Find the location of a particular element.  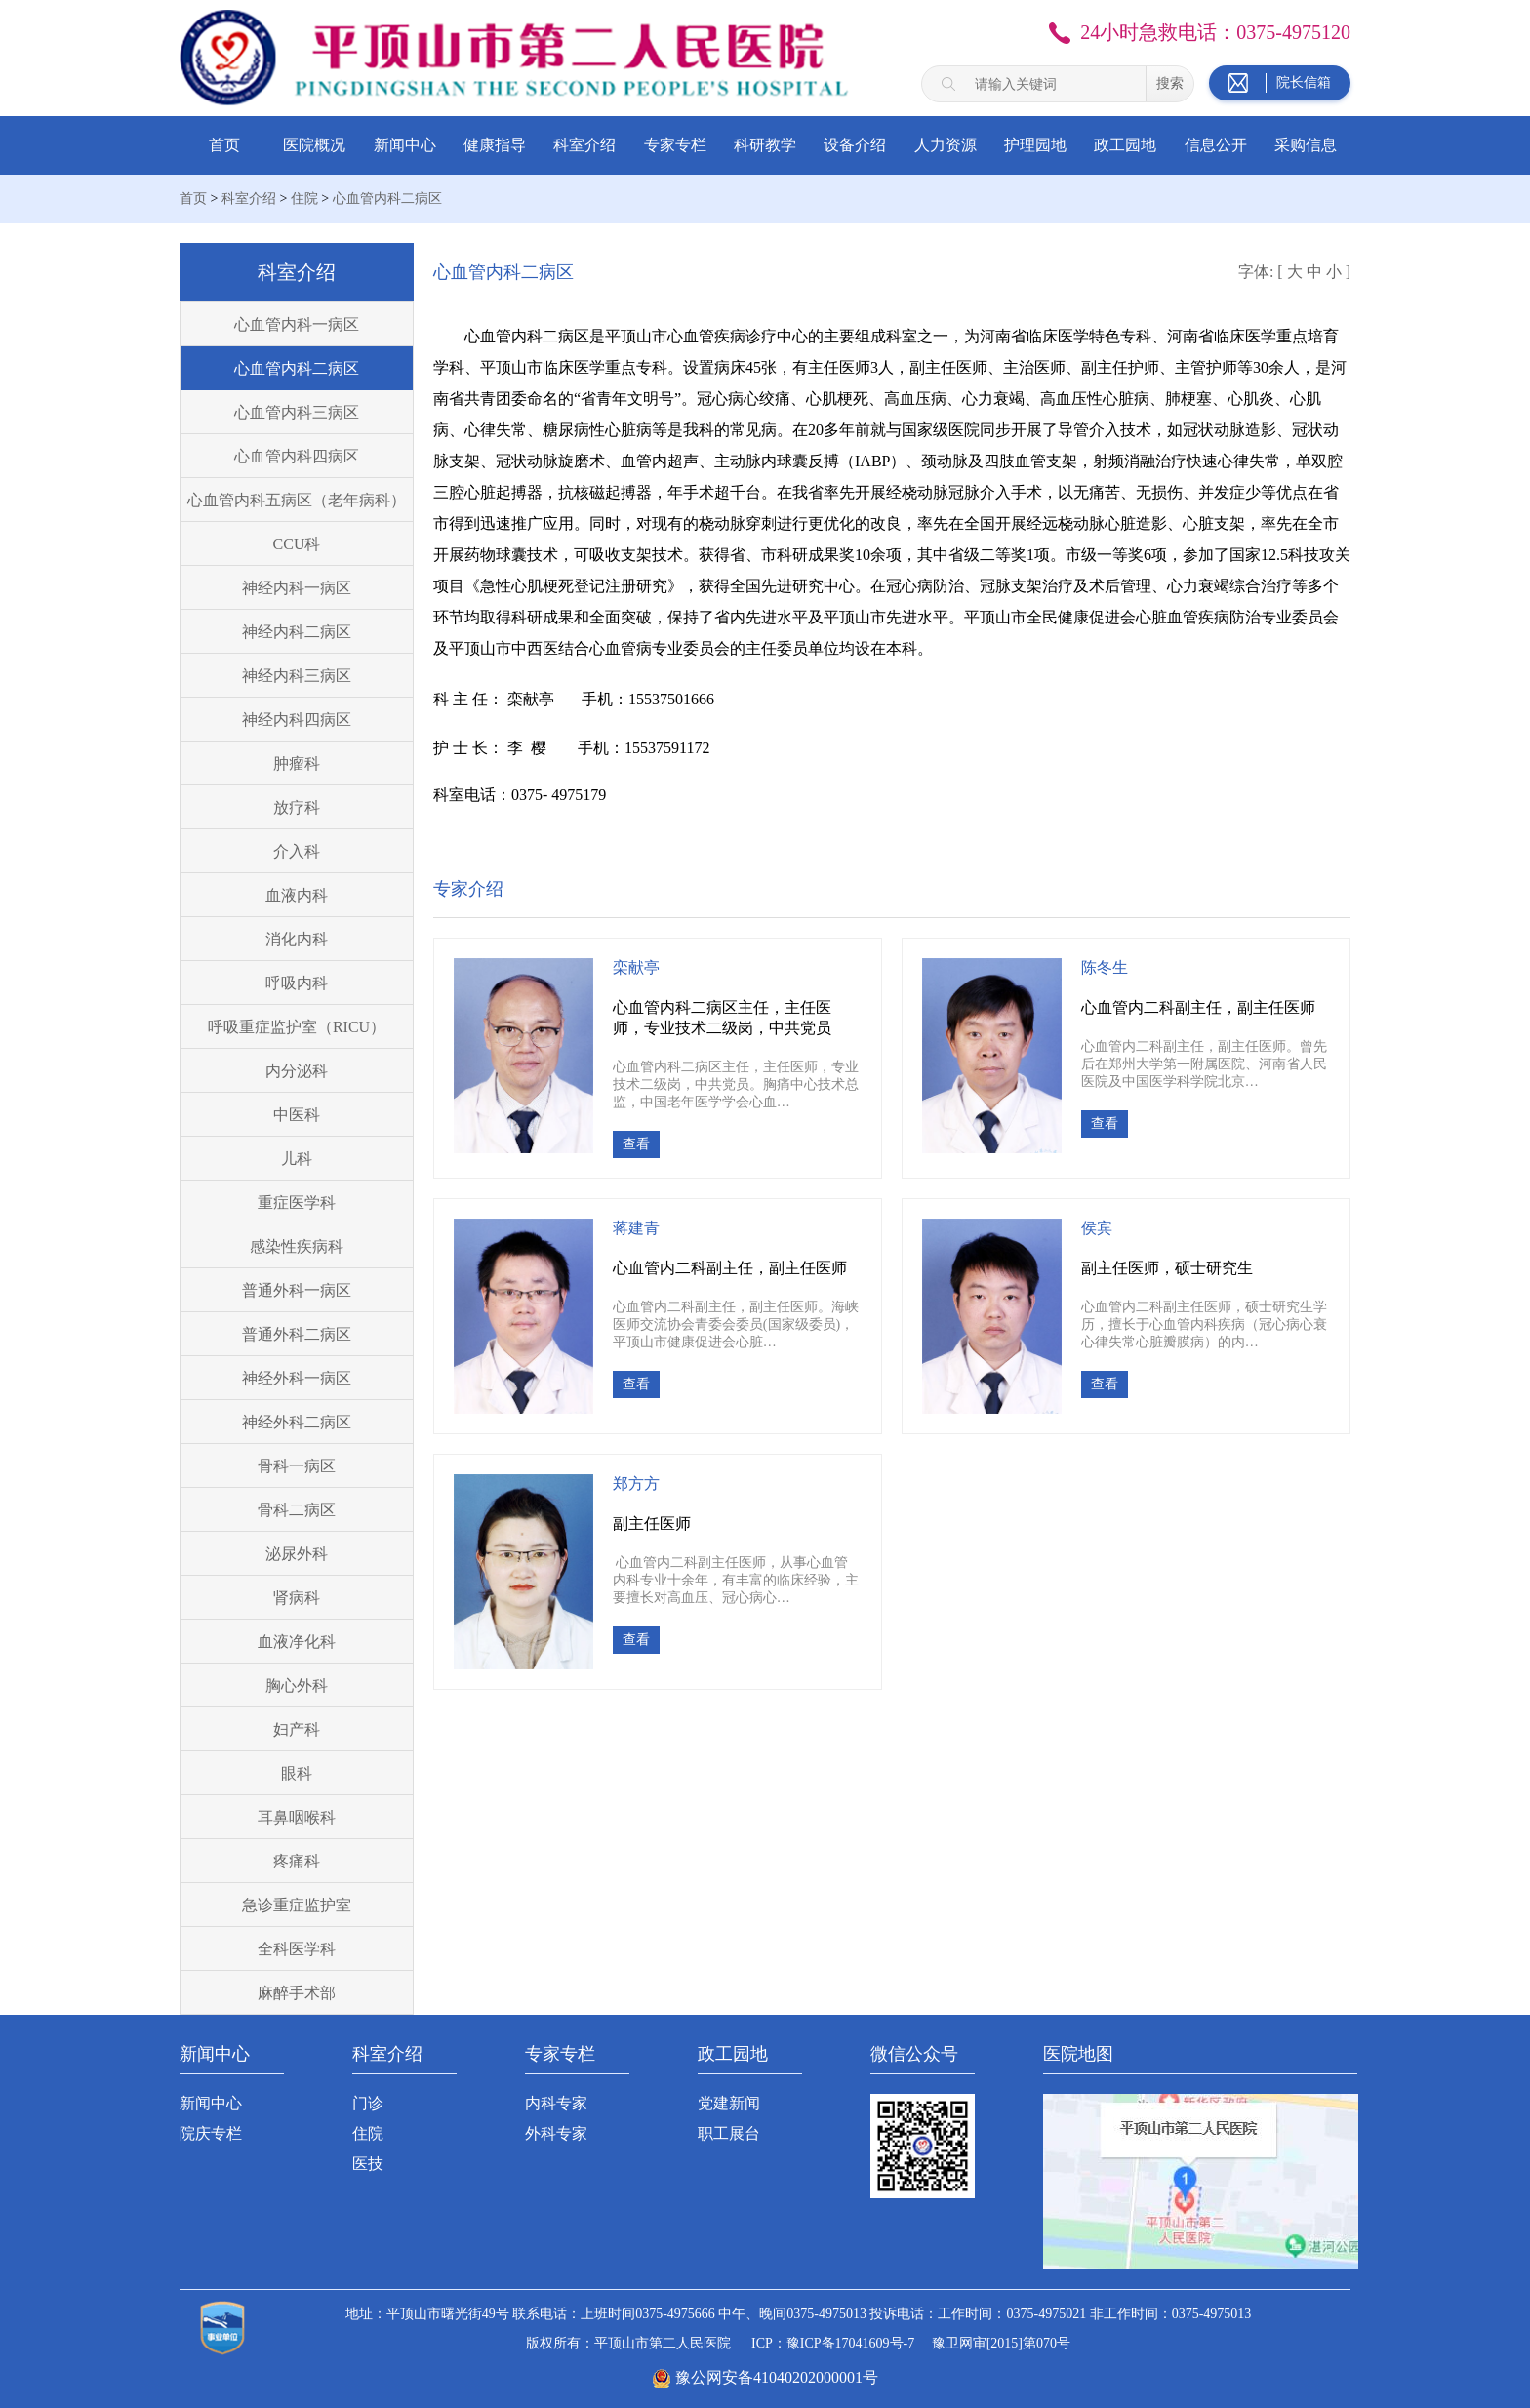

外科专家 is located at coordinates (556, 2133).